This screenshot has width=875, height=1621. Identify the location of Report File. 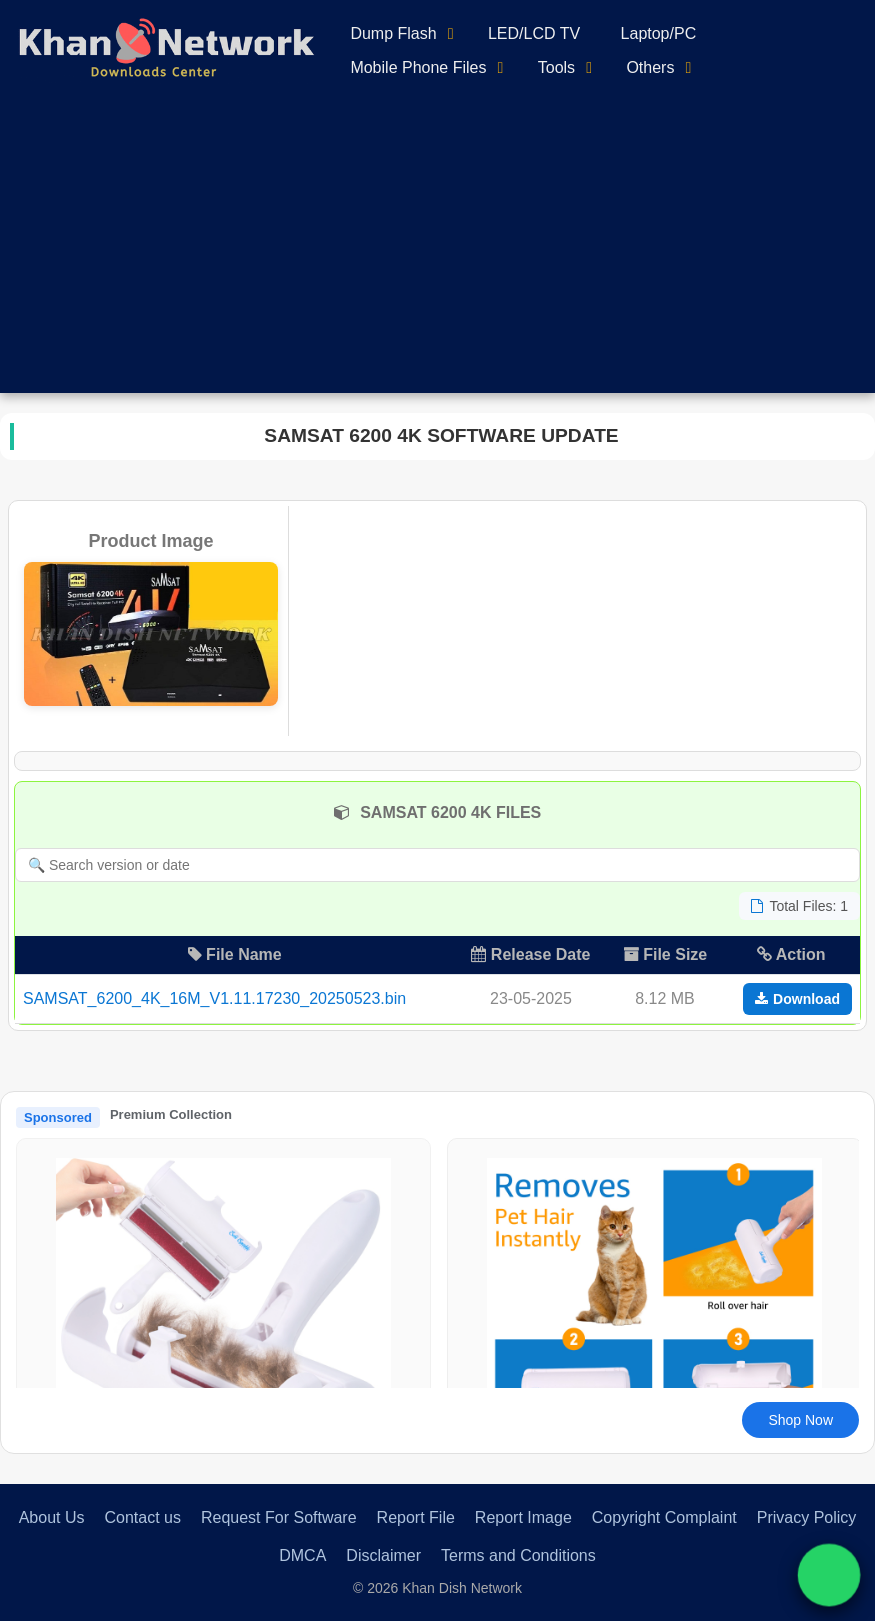
(416, 1517).